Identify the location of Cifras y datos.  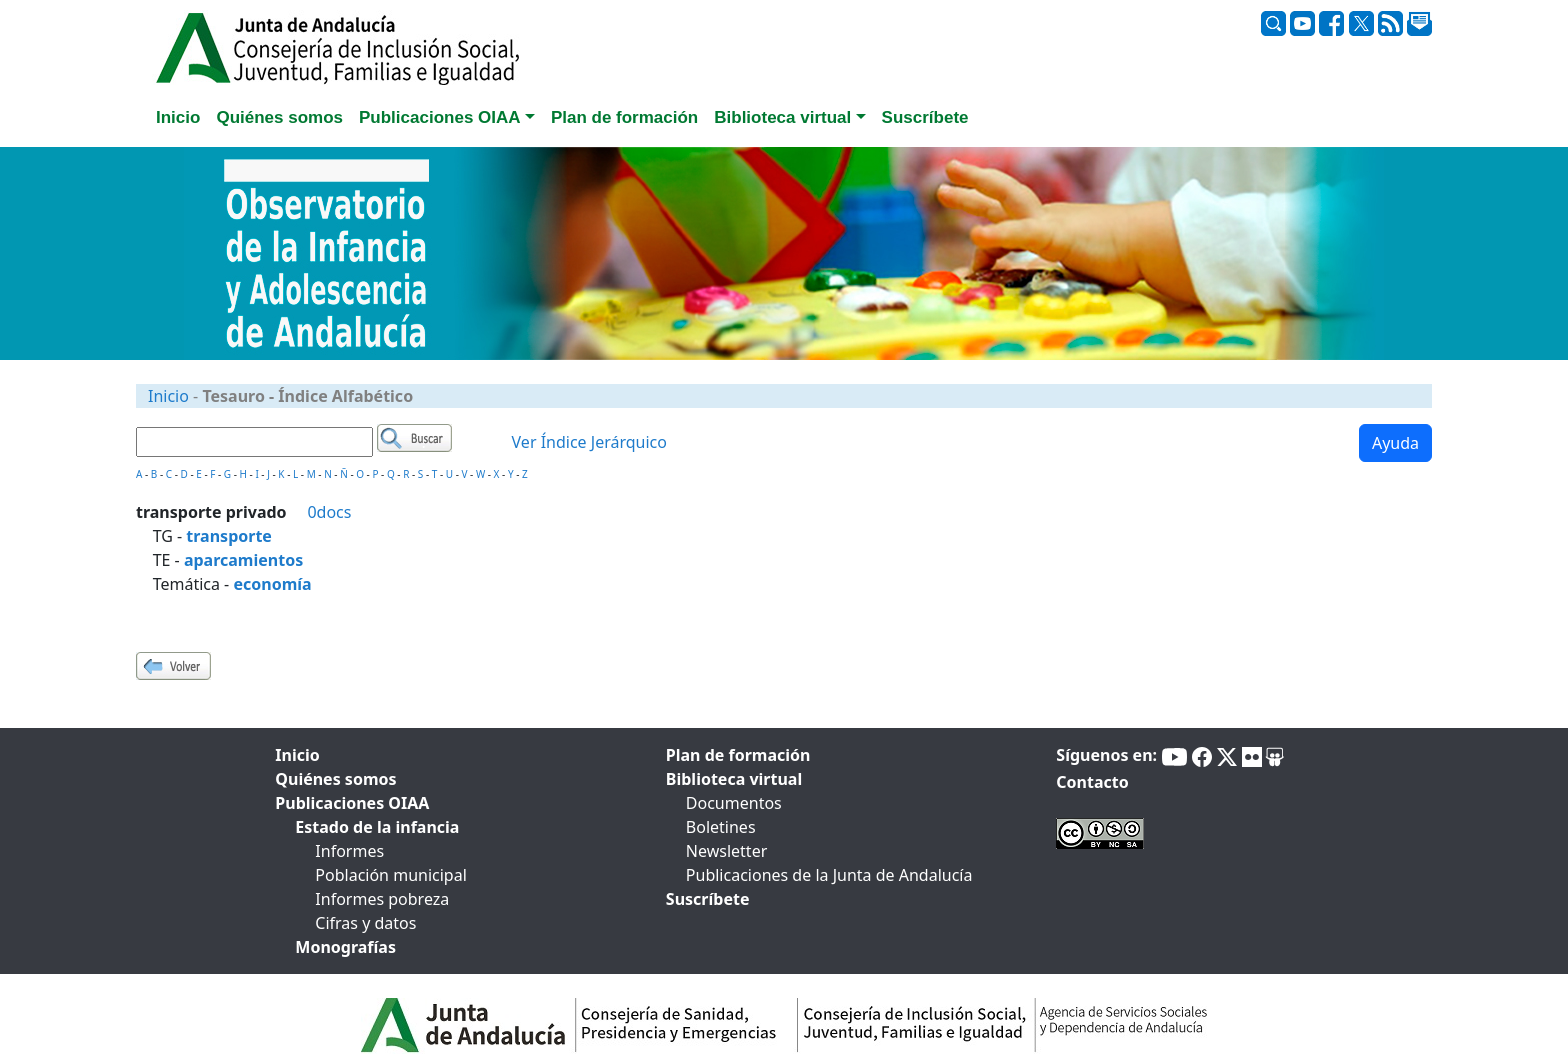
(365, 923).